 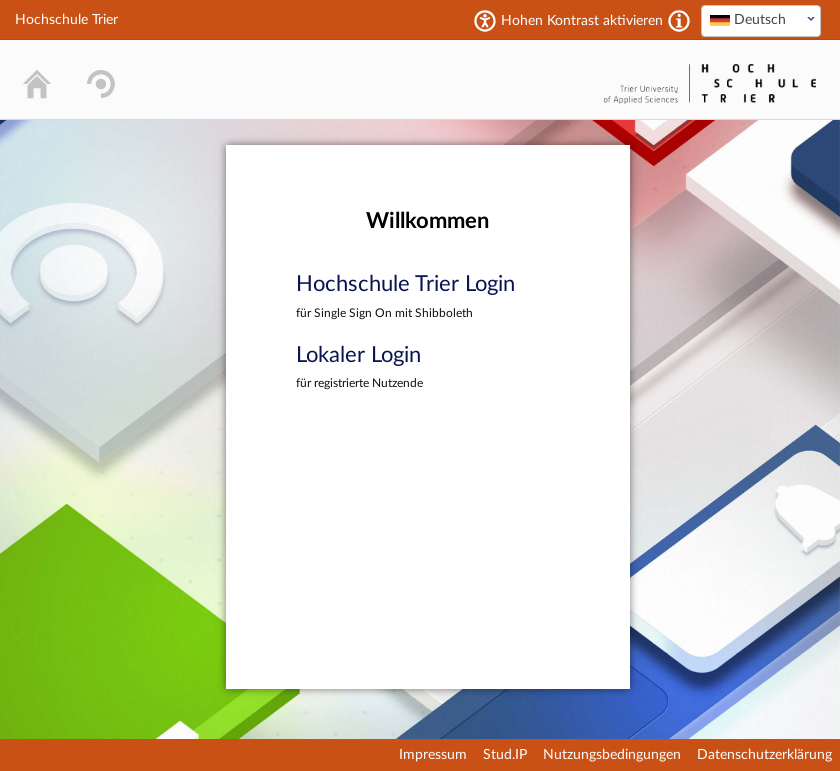 What do you see at coordinates (761, 20) in the screenshot?
I see `[textbox]` at bounding box center [761, 20].